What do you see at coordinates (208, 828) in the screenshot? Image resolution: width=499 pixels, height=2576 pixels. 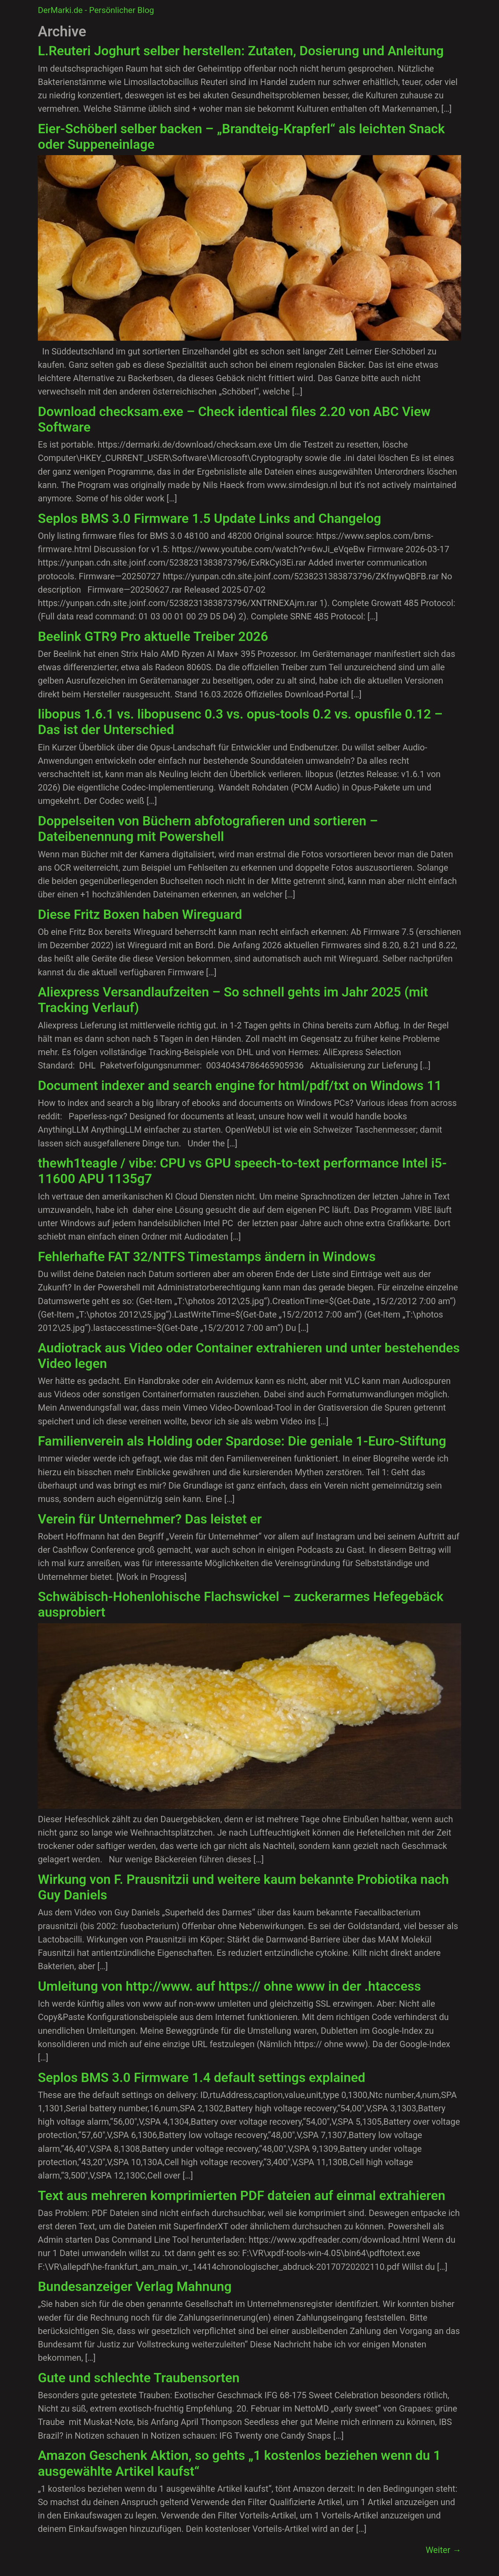 I see `Doppelseiten von Büchern abfotografieren und sortieren – Dateibenennung mit Powershell` at bounding box center [208, 828].